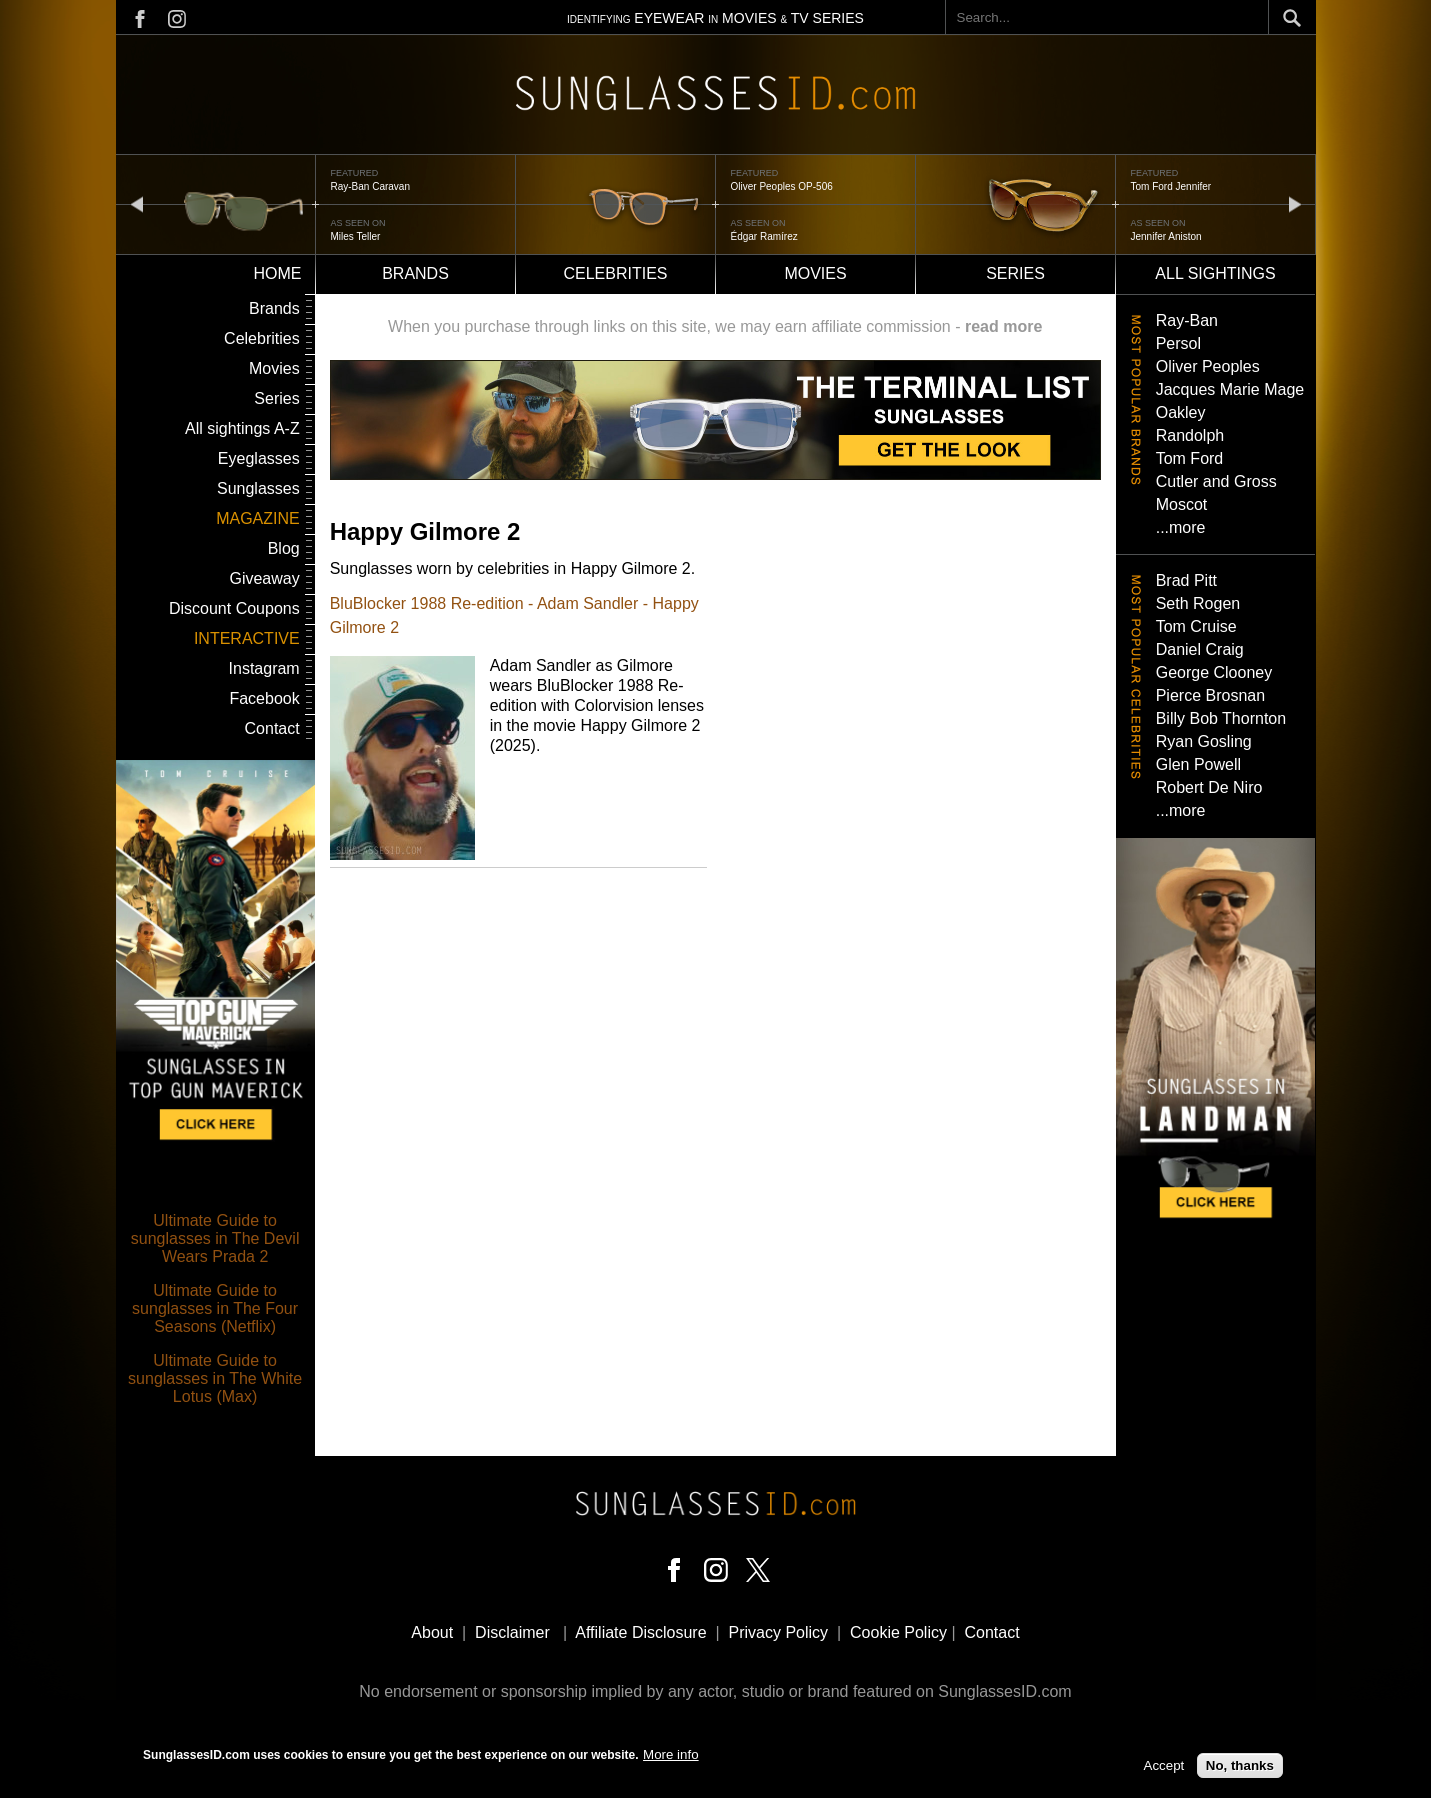  Describe the element at coordinates (1181, 527) in the screenshot. I see `...more` at that location.